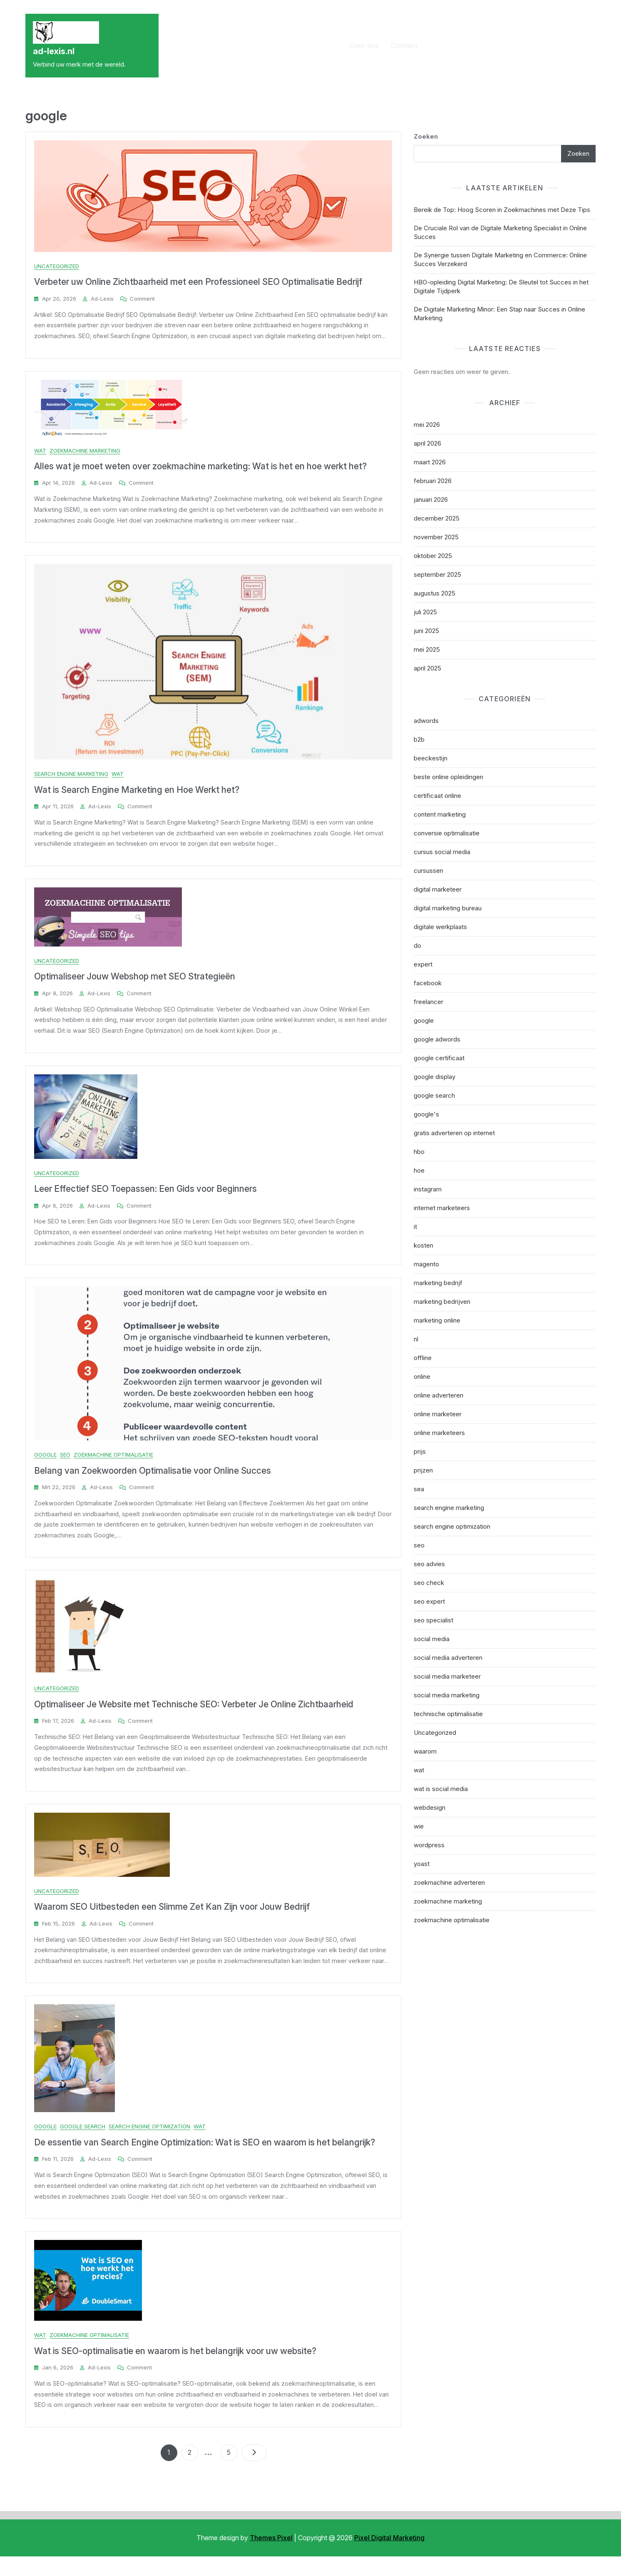  What do you see at coordinates (500, 259) in the screenshot?
I see `De Synergie tussen Digitale Marketing en Commerce: Online Succes Verzekerd` at bounding box center [500, 259].